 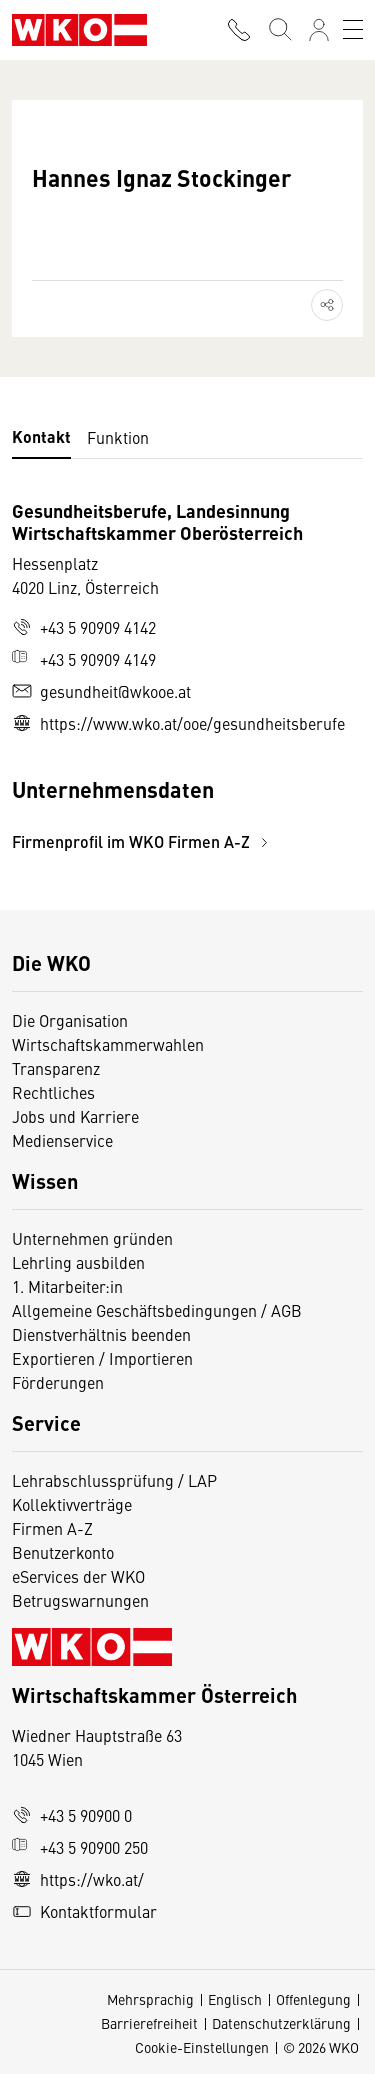 I want to click on Rechtliches, so click(x=53, y=1092).